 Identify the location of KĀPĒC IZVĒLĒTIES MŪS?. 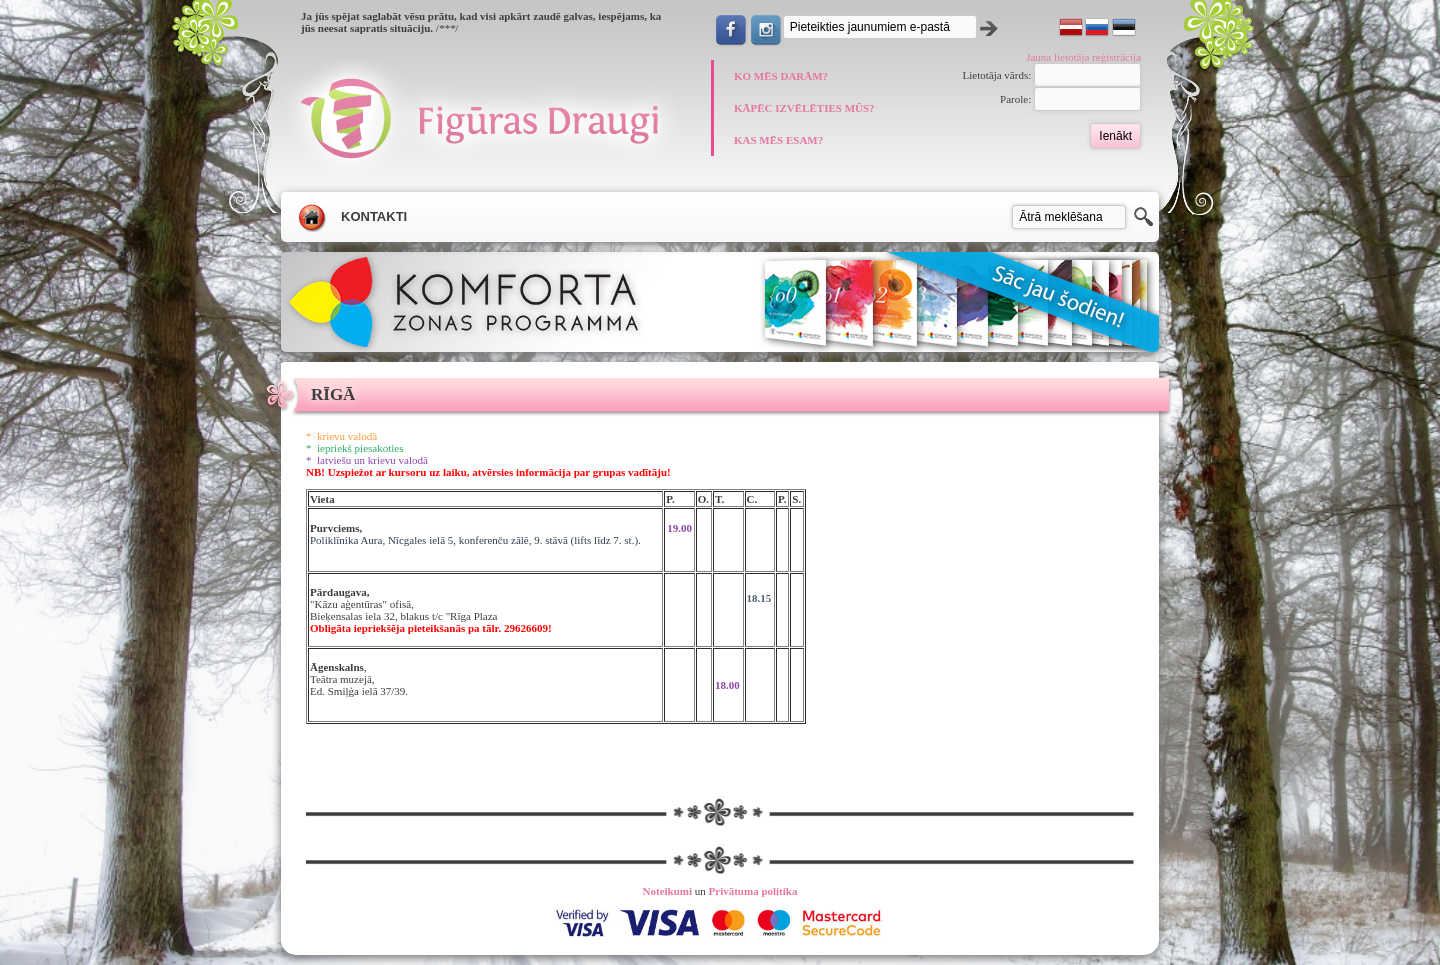
(804, 108).